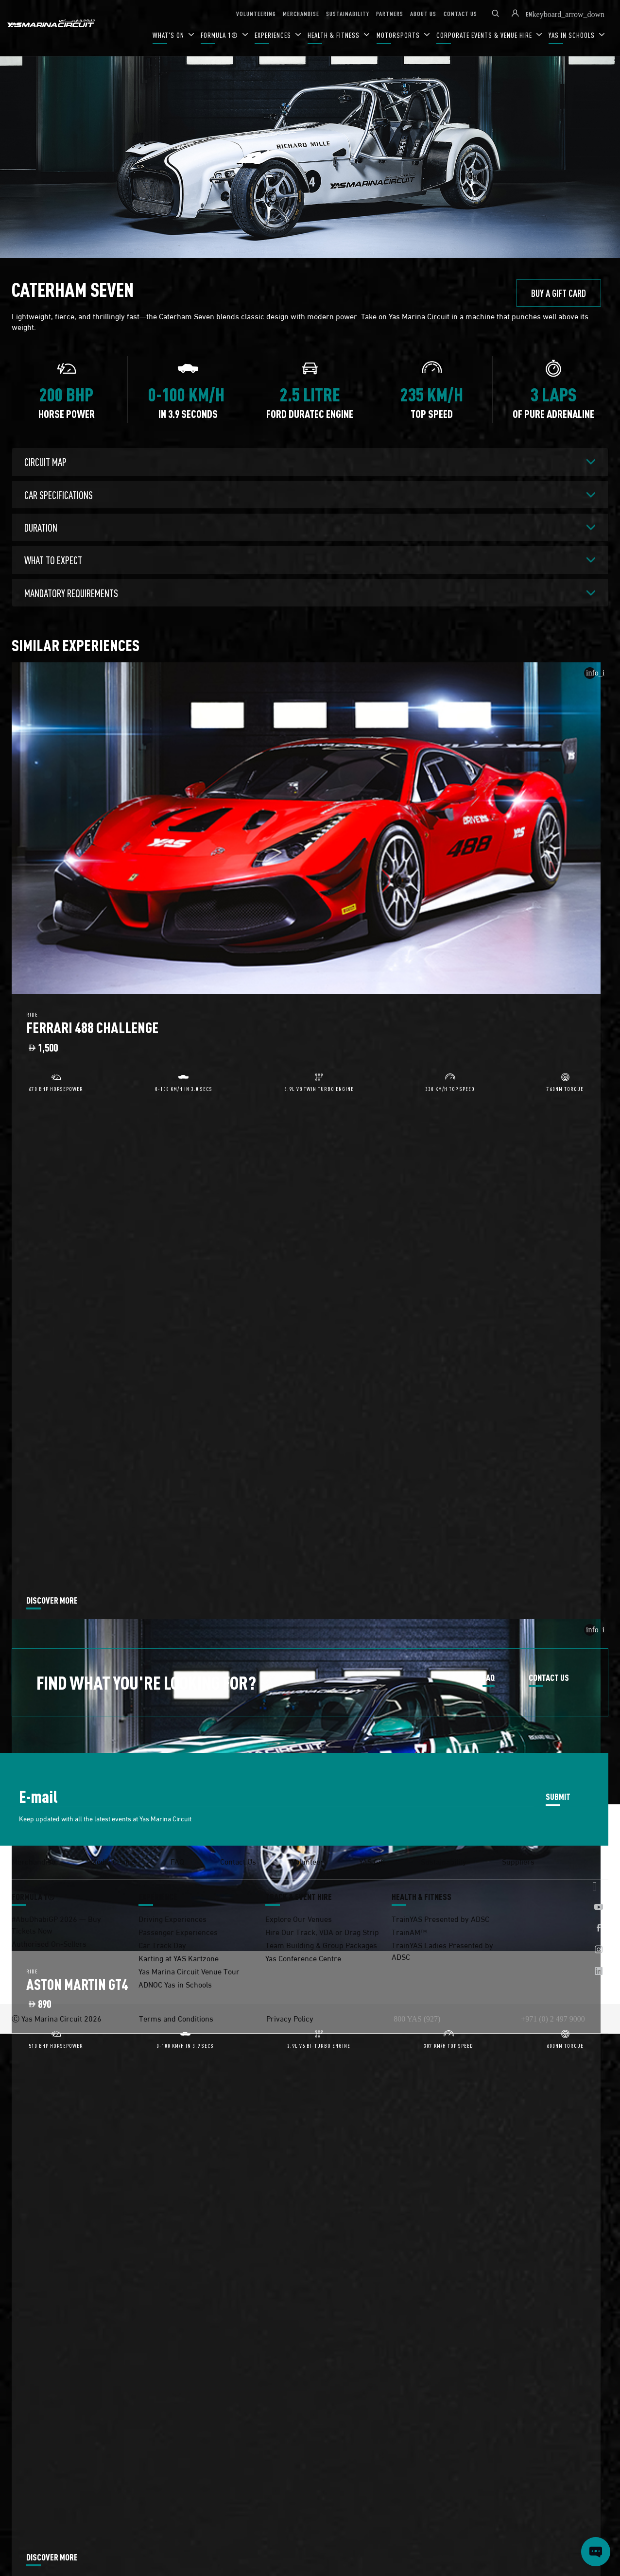 The height and width of the screenshot is (2576, 620). I want to click on Privacy Policy, so click(289, 2018).